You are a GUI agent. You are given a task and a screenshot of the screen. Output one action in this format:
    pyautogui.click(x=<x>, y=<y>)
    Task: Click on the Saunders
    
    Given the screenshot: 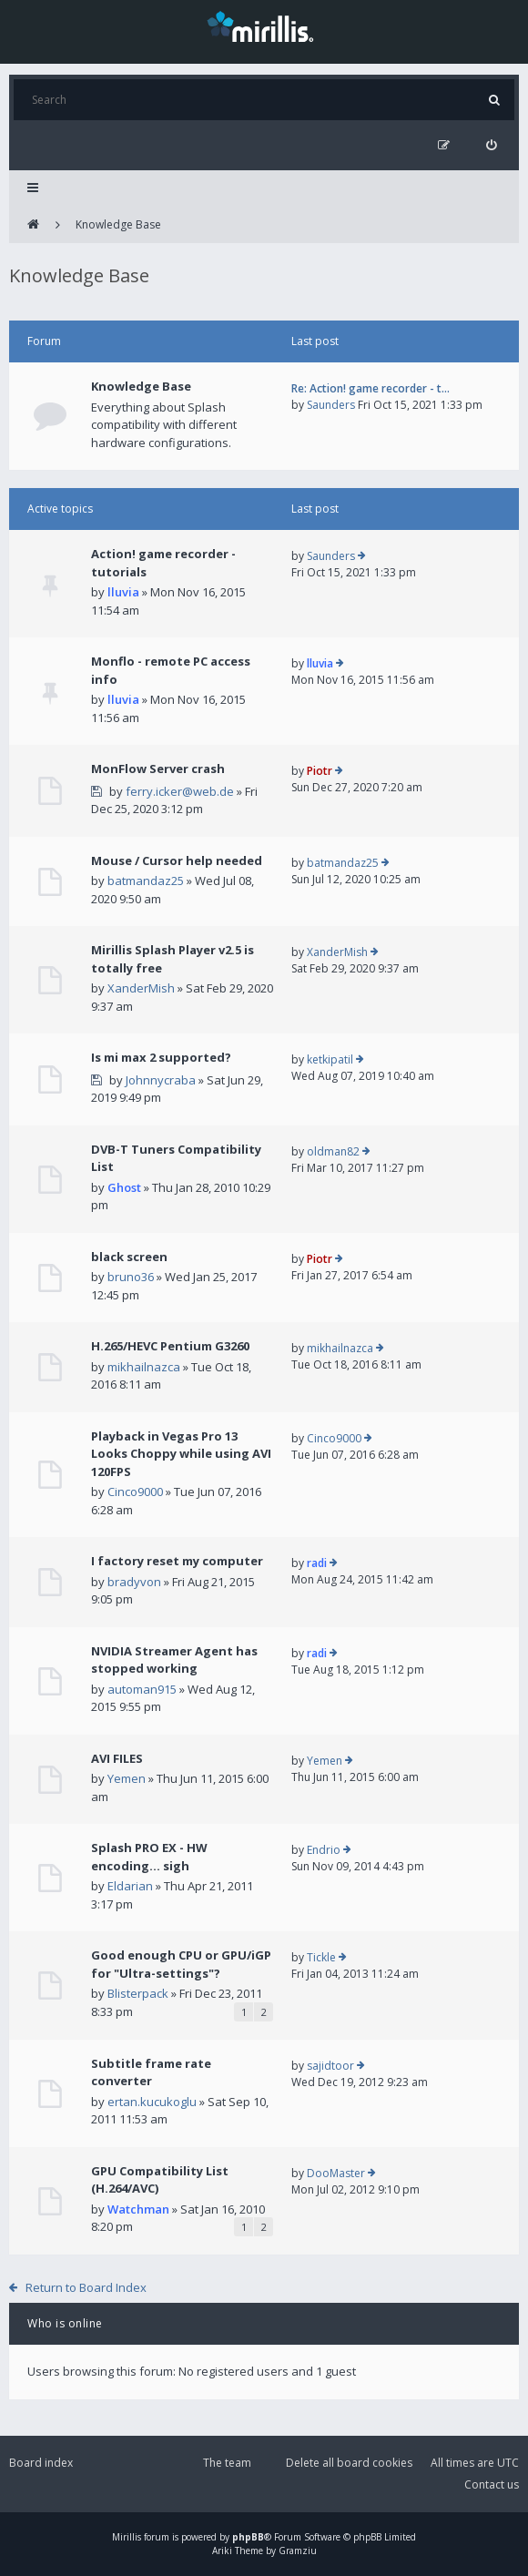 What is the action you would take?
    pyautogui.click(x=331, y=404)
    